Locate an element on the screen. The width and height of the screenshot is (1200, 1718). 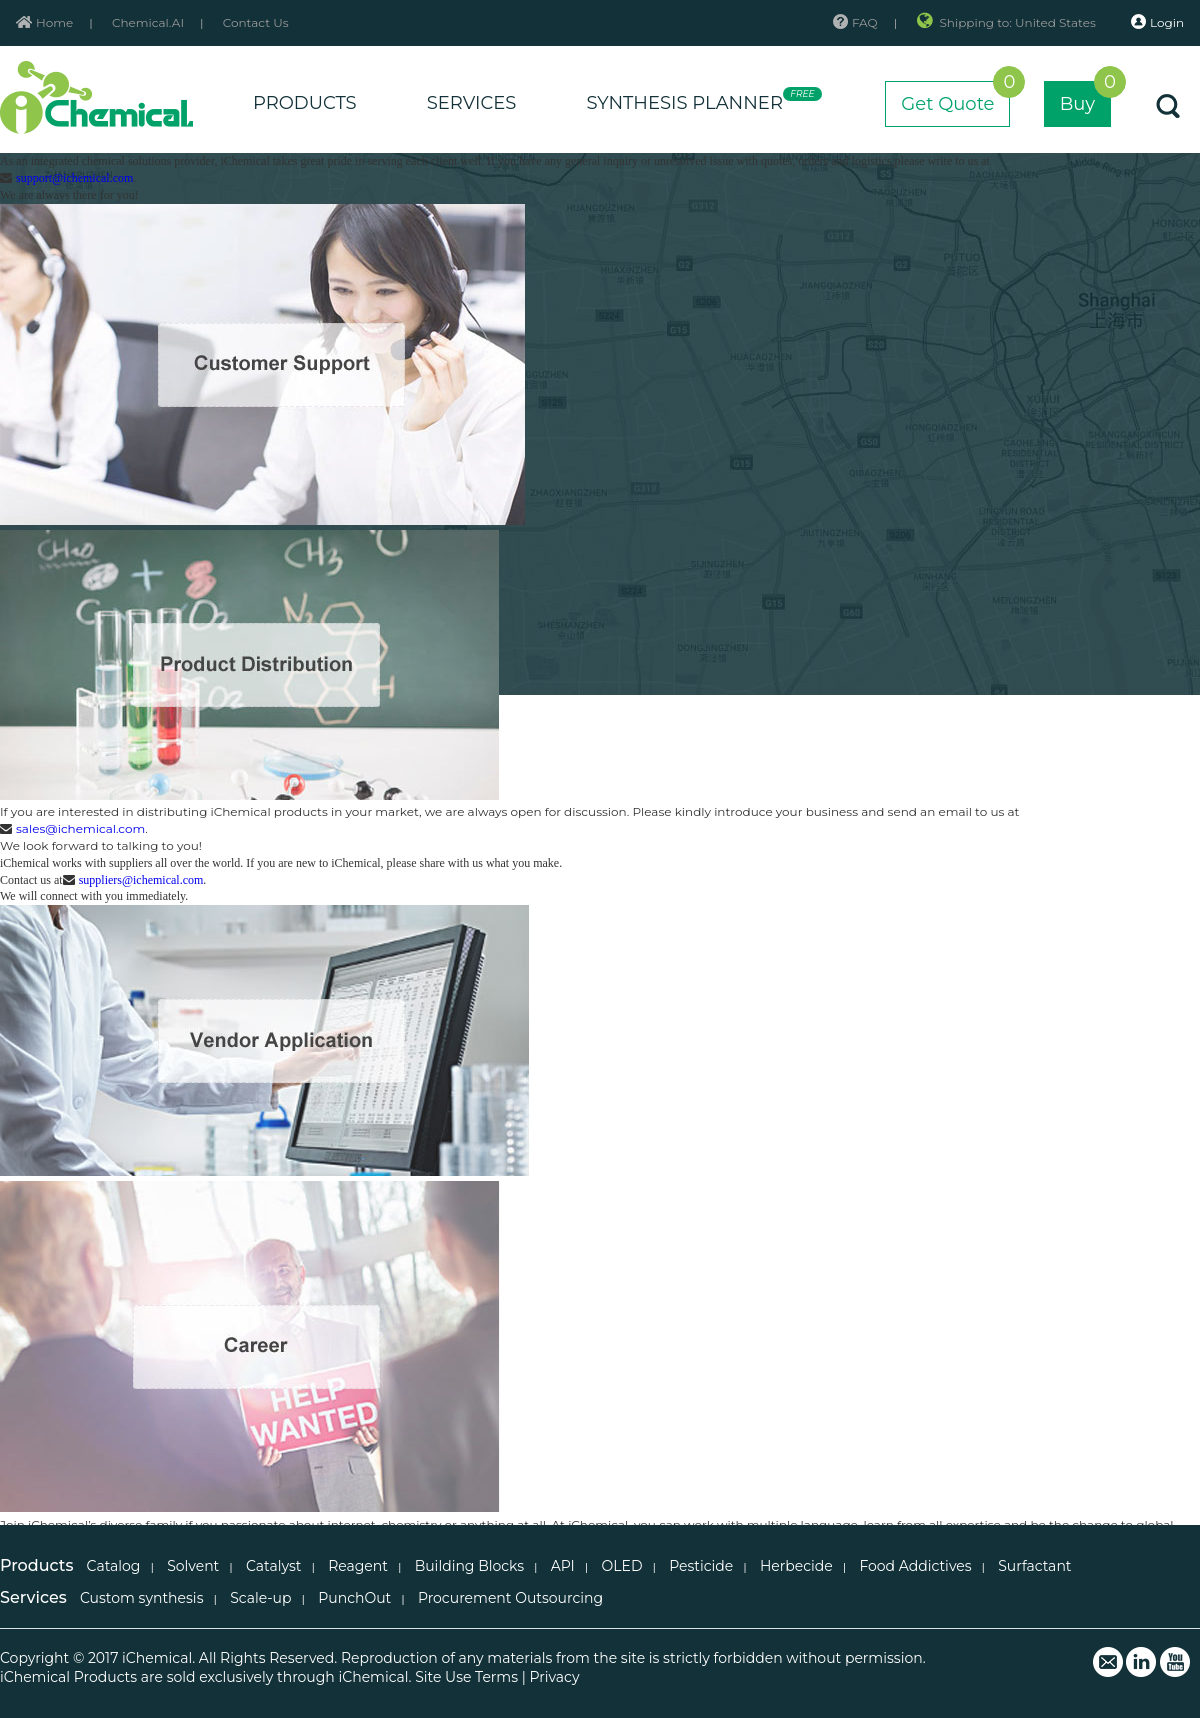
Terms is located at coordinates (496, 1677).